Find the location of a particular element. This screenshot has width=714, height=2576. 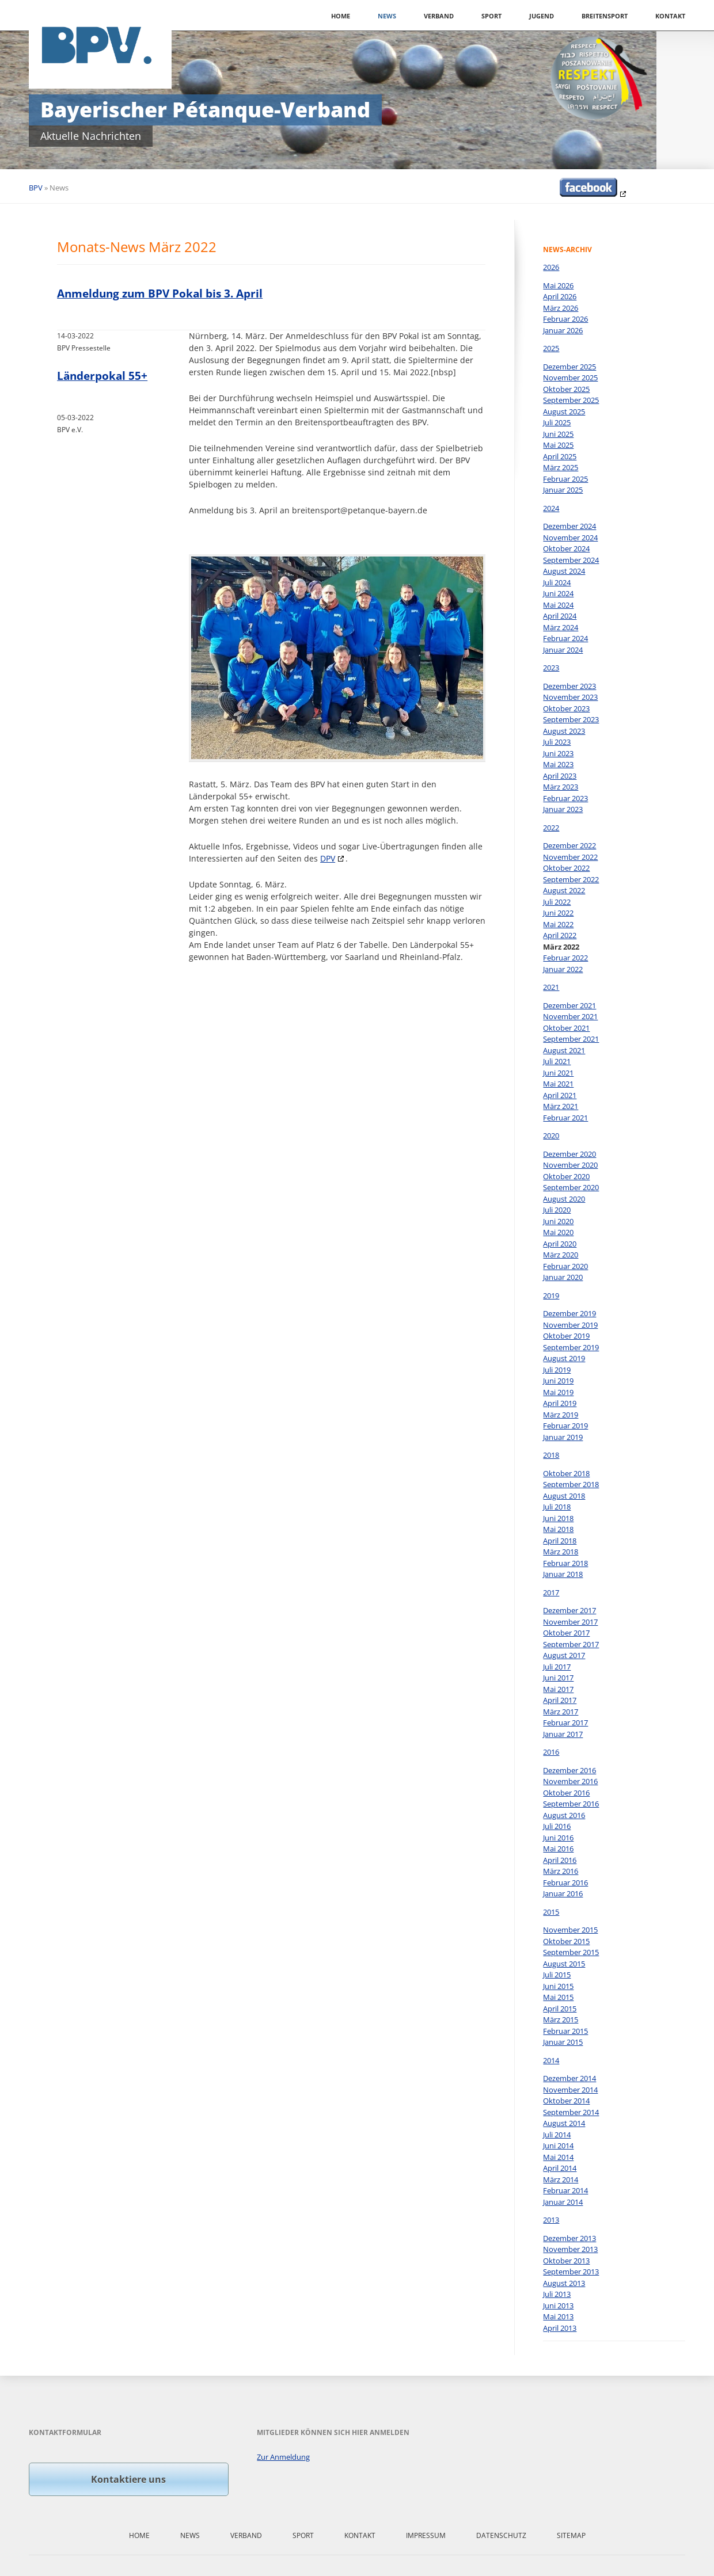

September 2019 is located at coordinates (571, 1347).